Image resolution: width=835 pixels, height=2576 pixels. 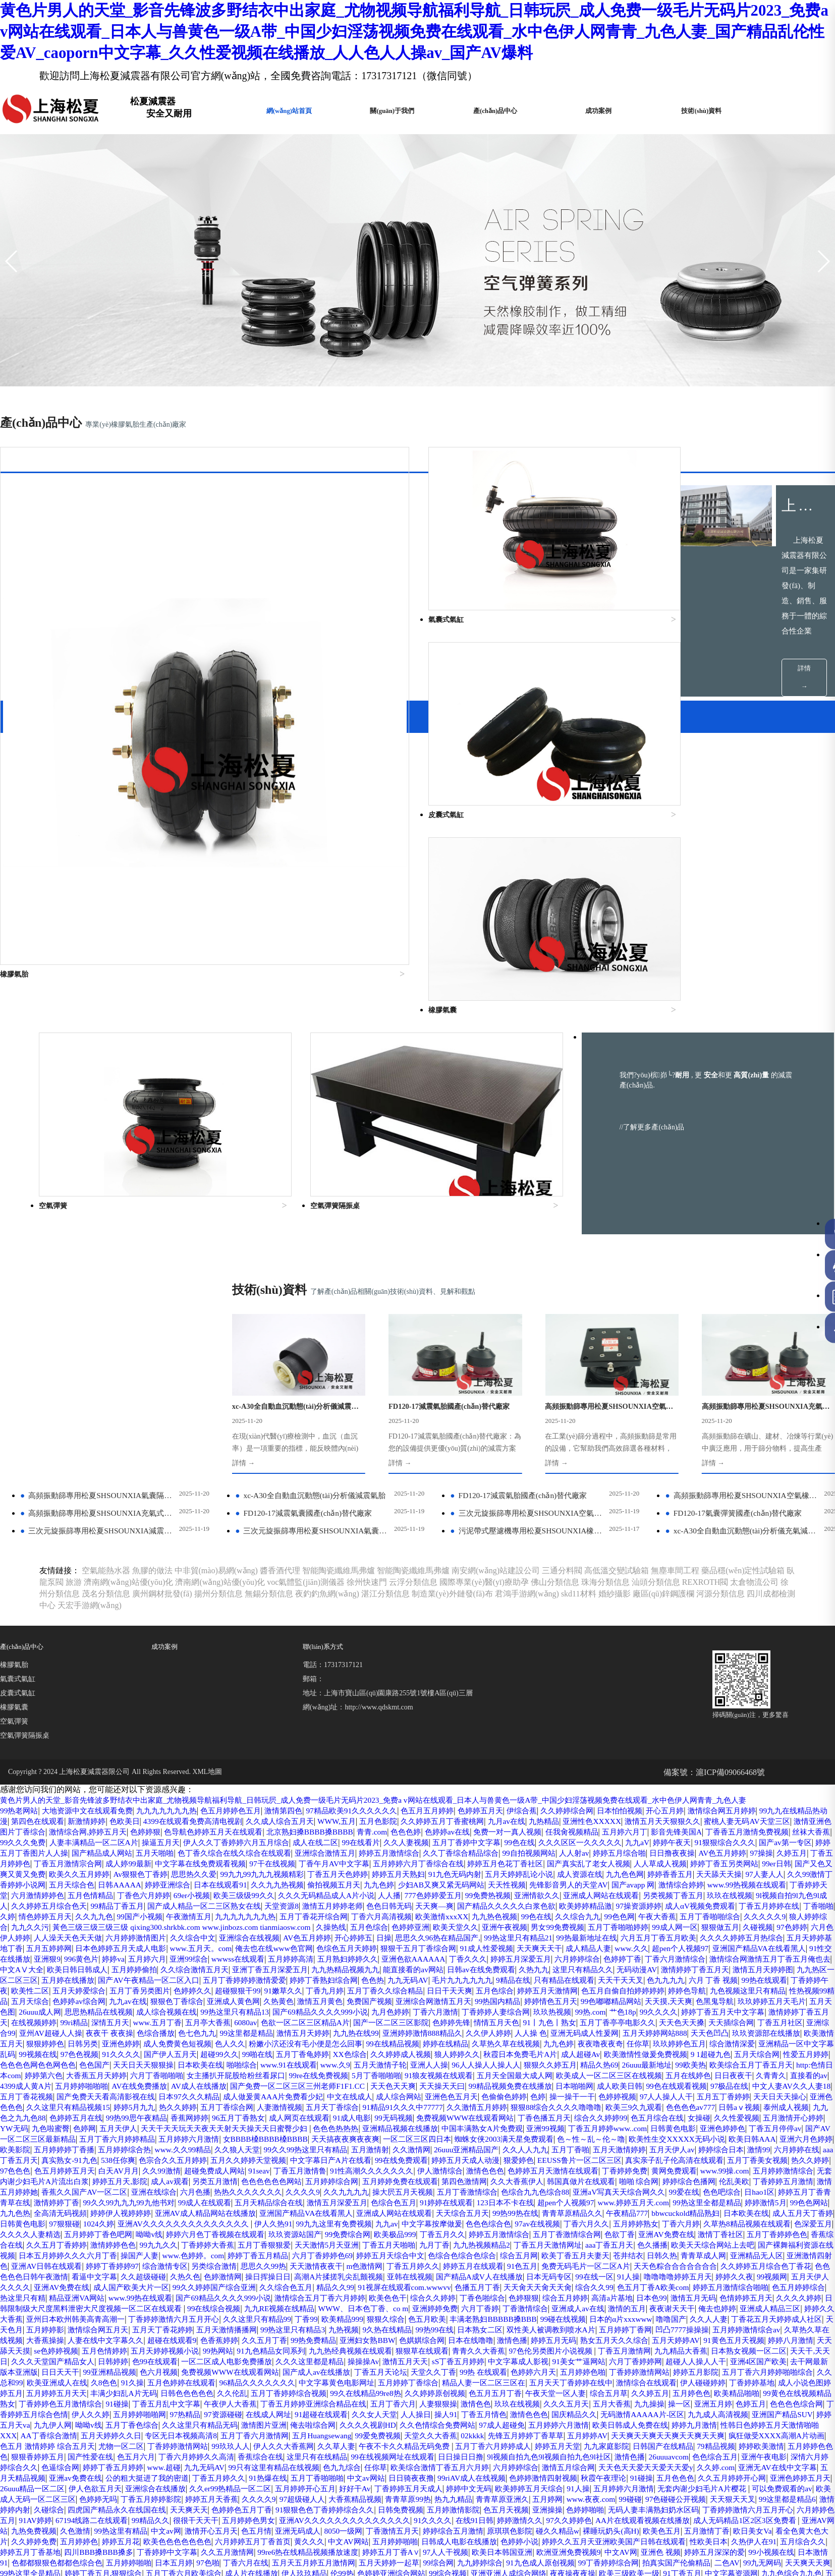 What do you see at coordinates (147, 2399) in the screenshot?
I see `欧日美女Va` at bounding box center [147, 2399].